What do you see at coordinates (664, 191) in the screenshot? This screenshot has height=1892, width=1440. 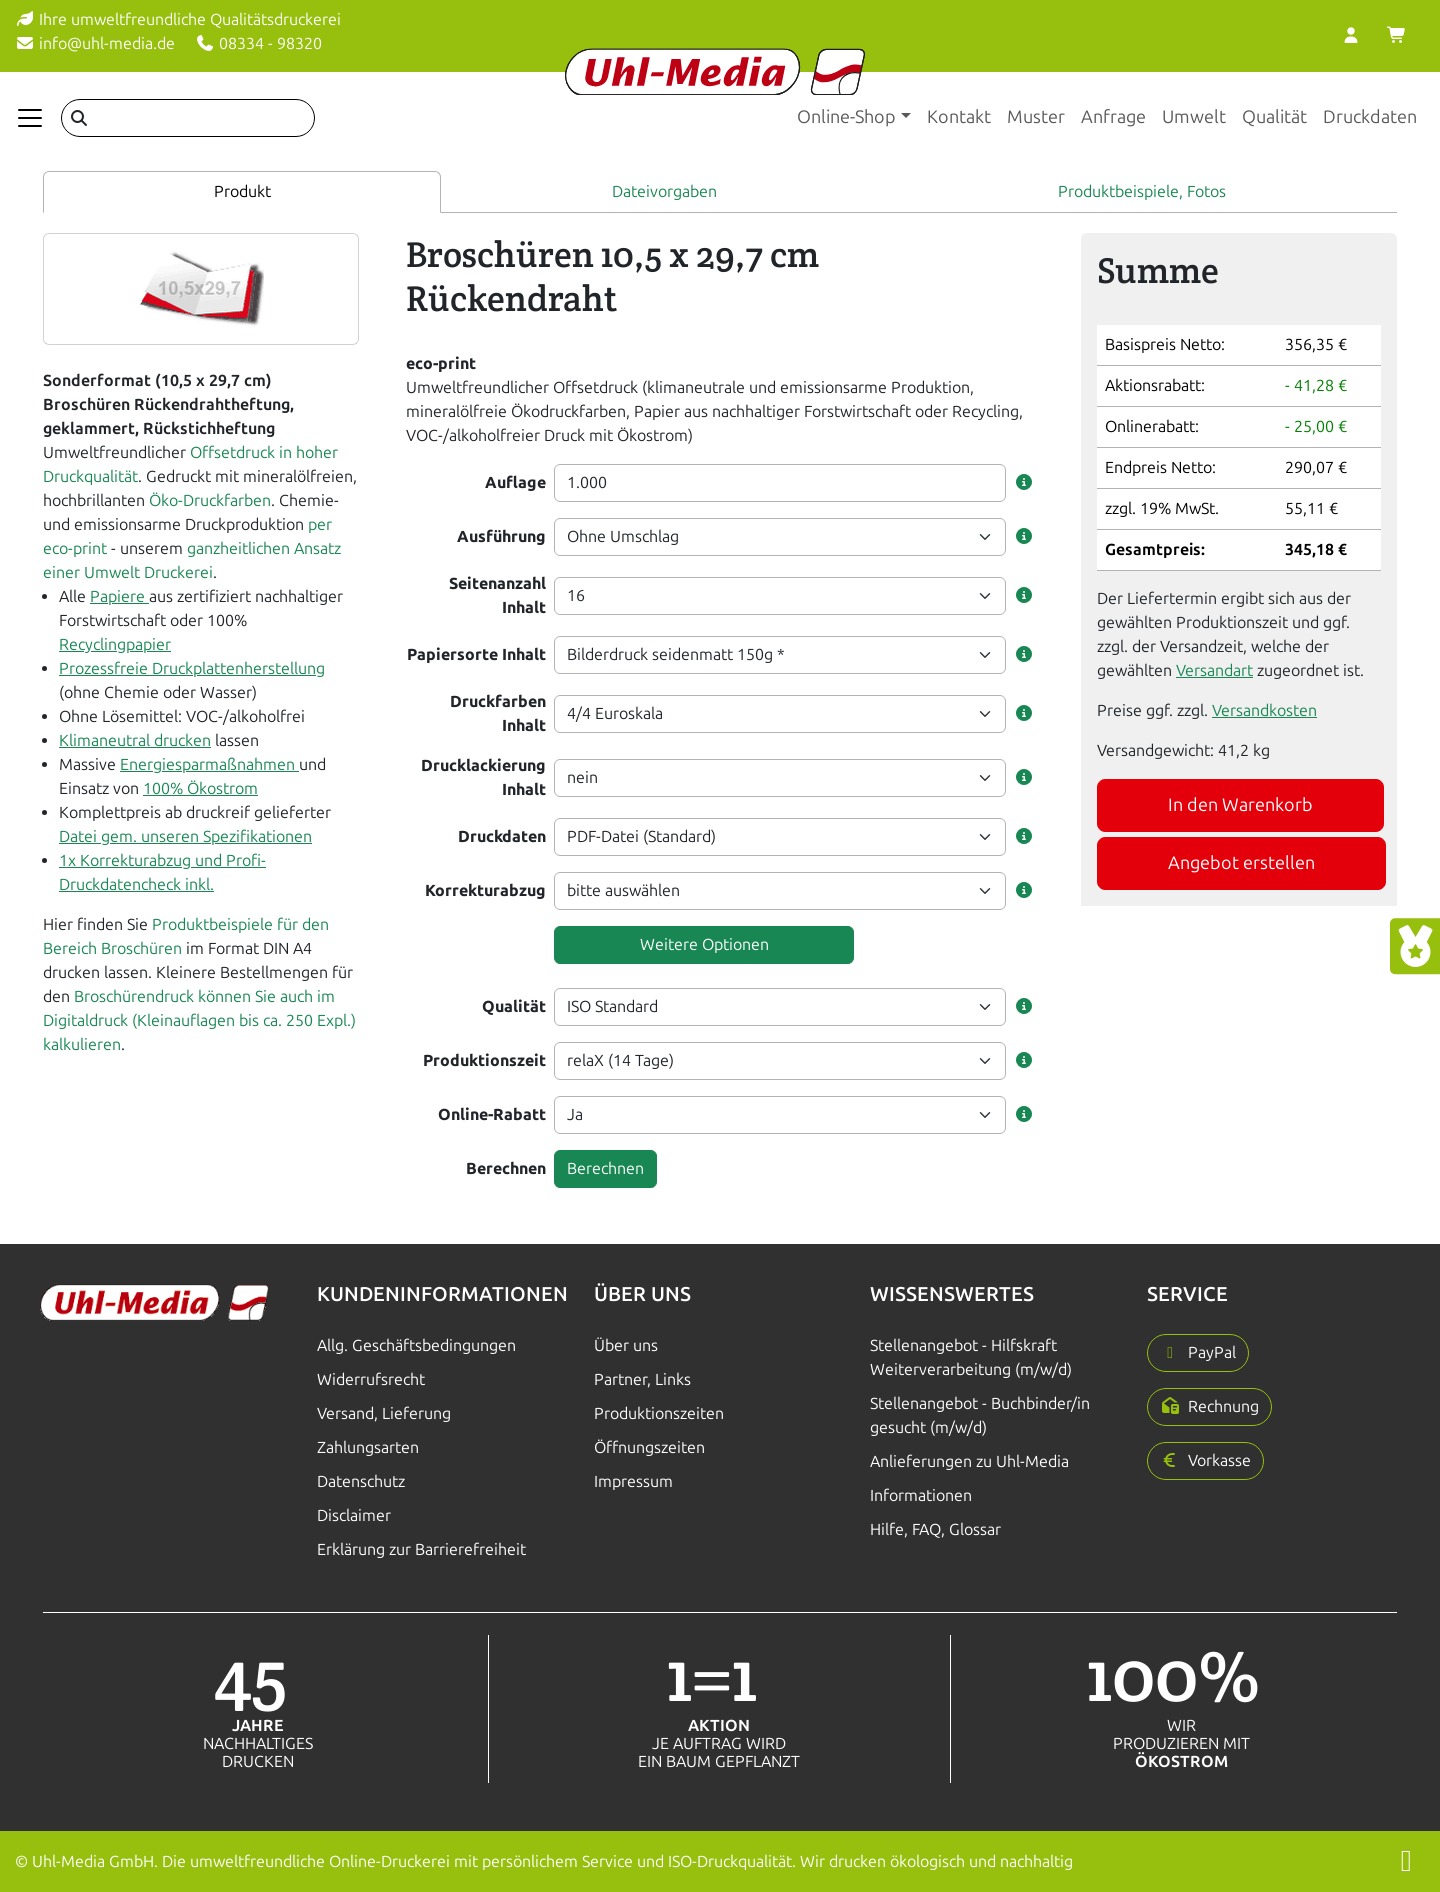 I see `Dateivorgaben [tab]` at bounding box center [664, 191].